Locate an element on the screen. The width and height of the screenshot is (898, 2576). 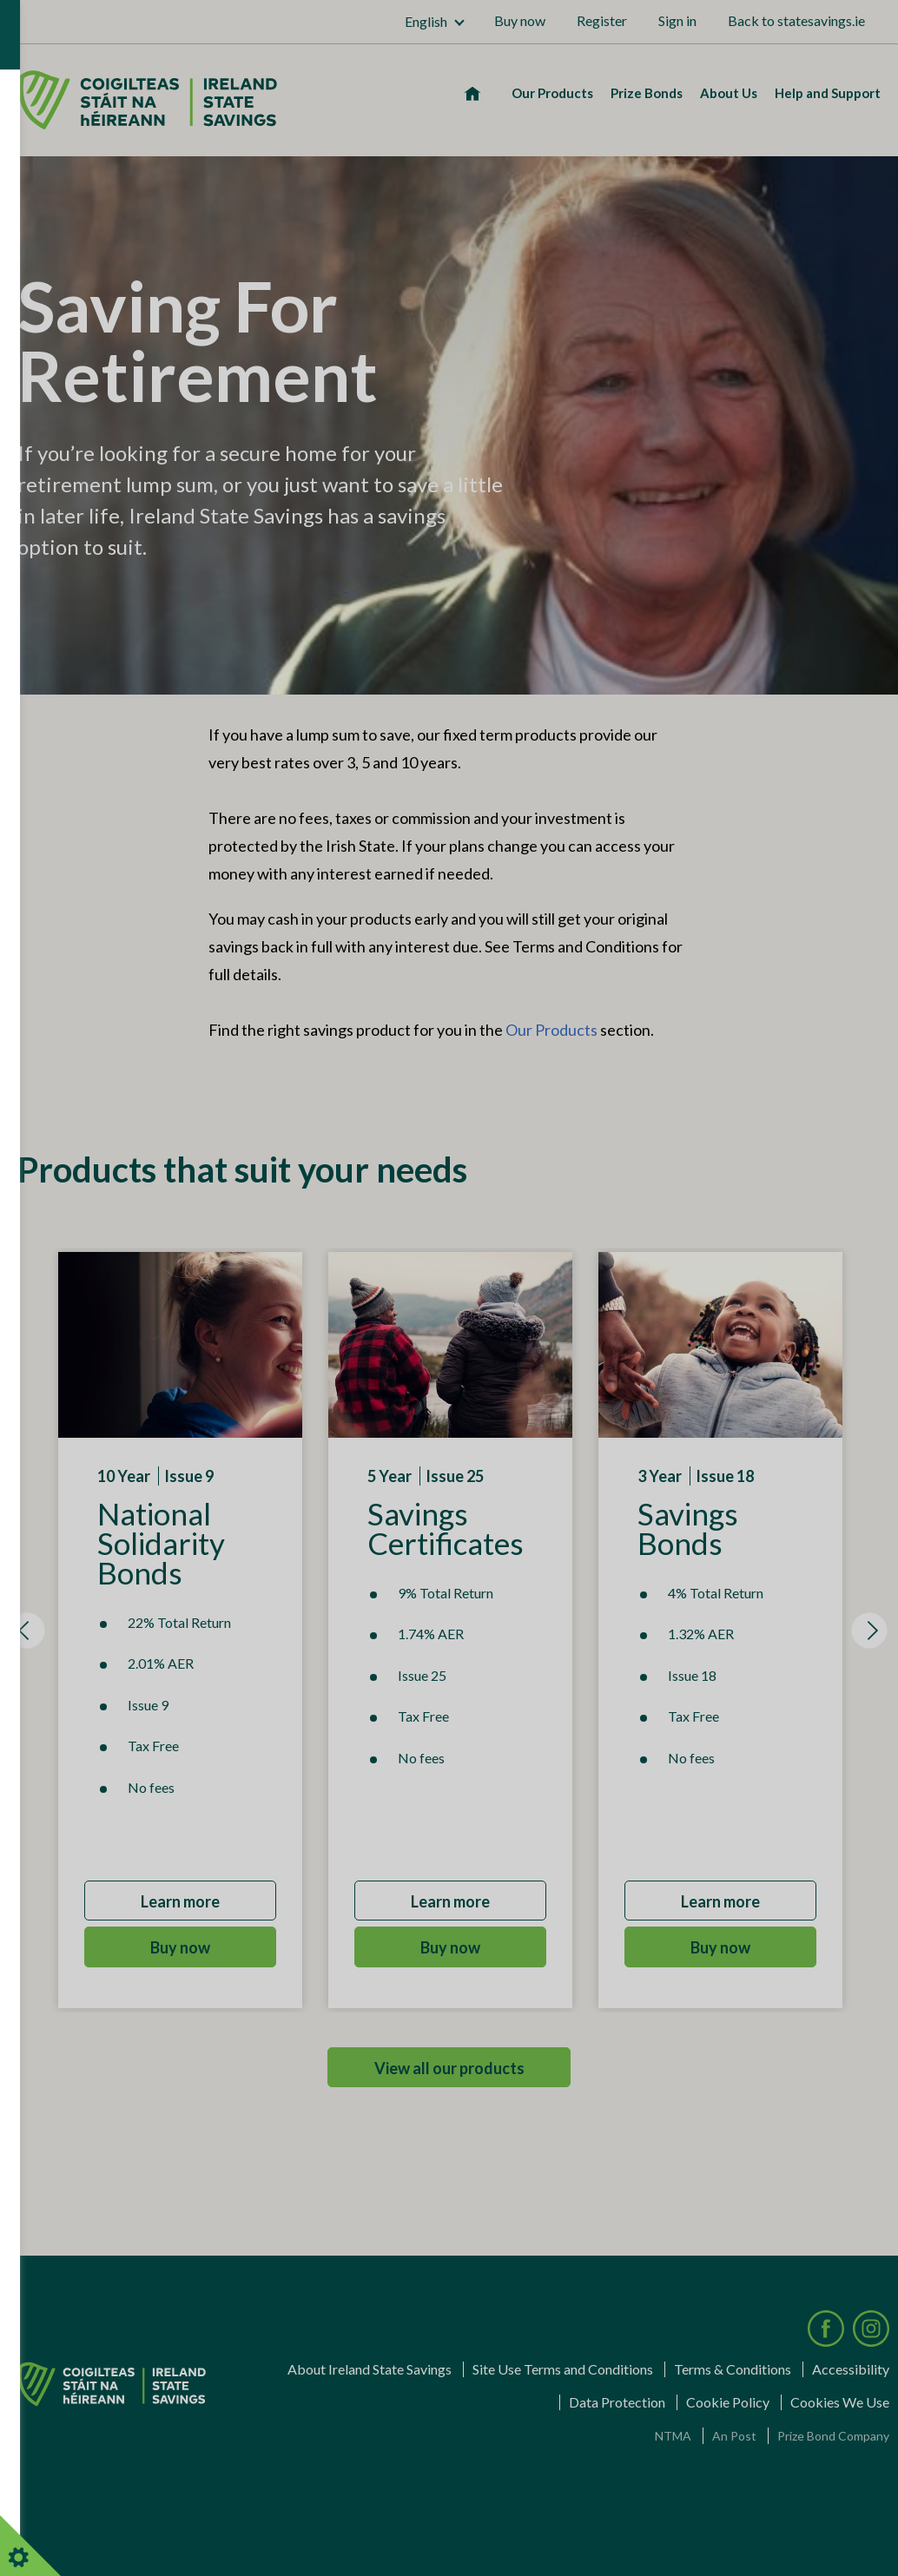
English is located at coordinates (426, 21).